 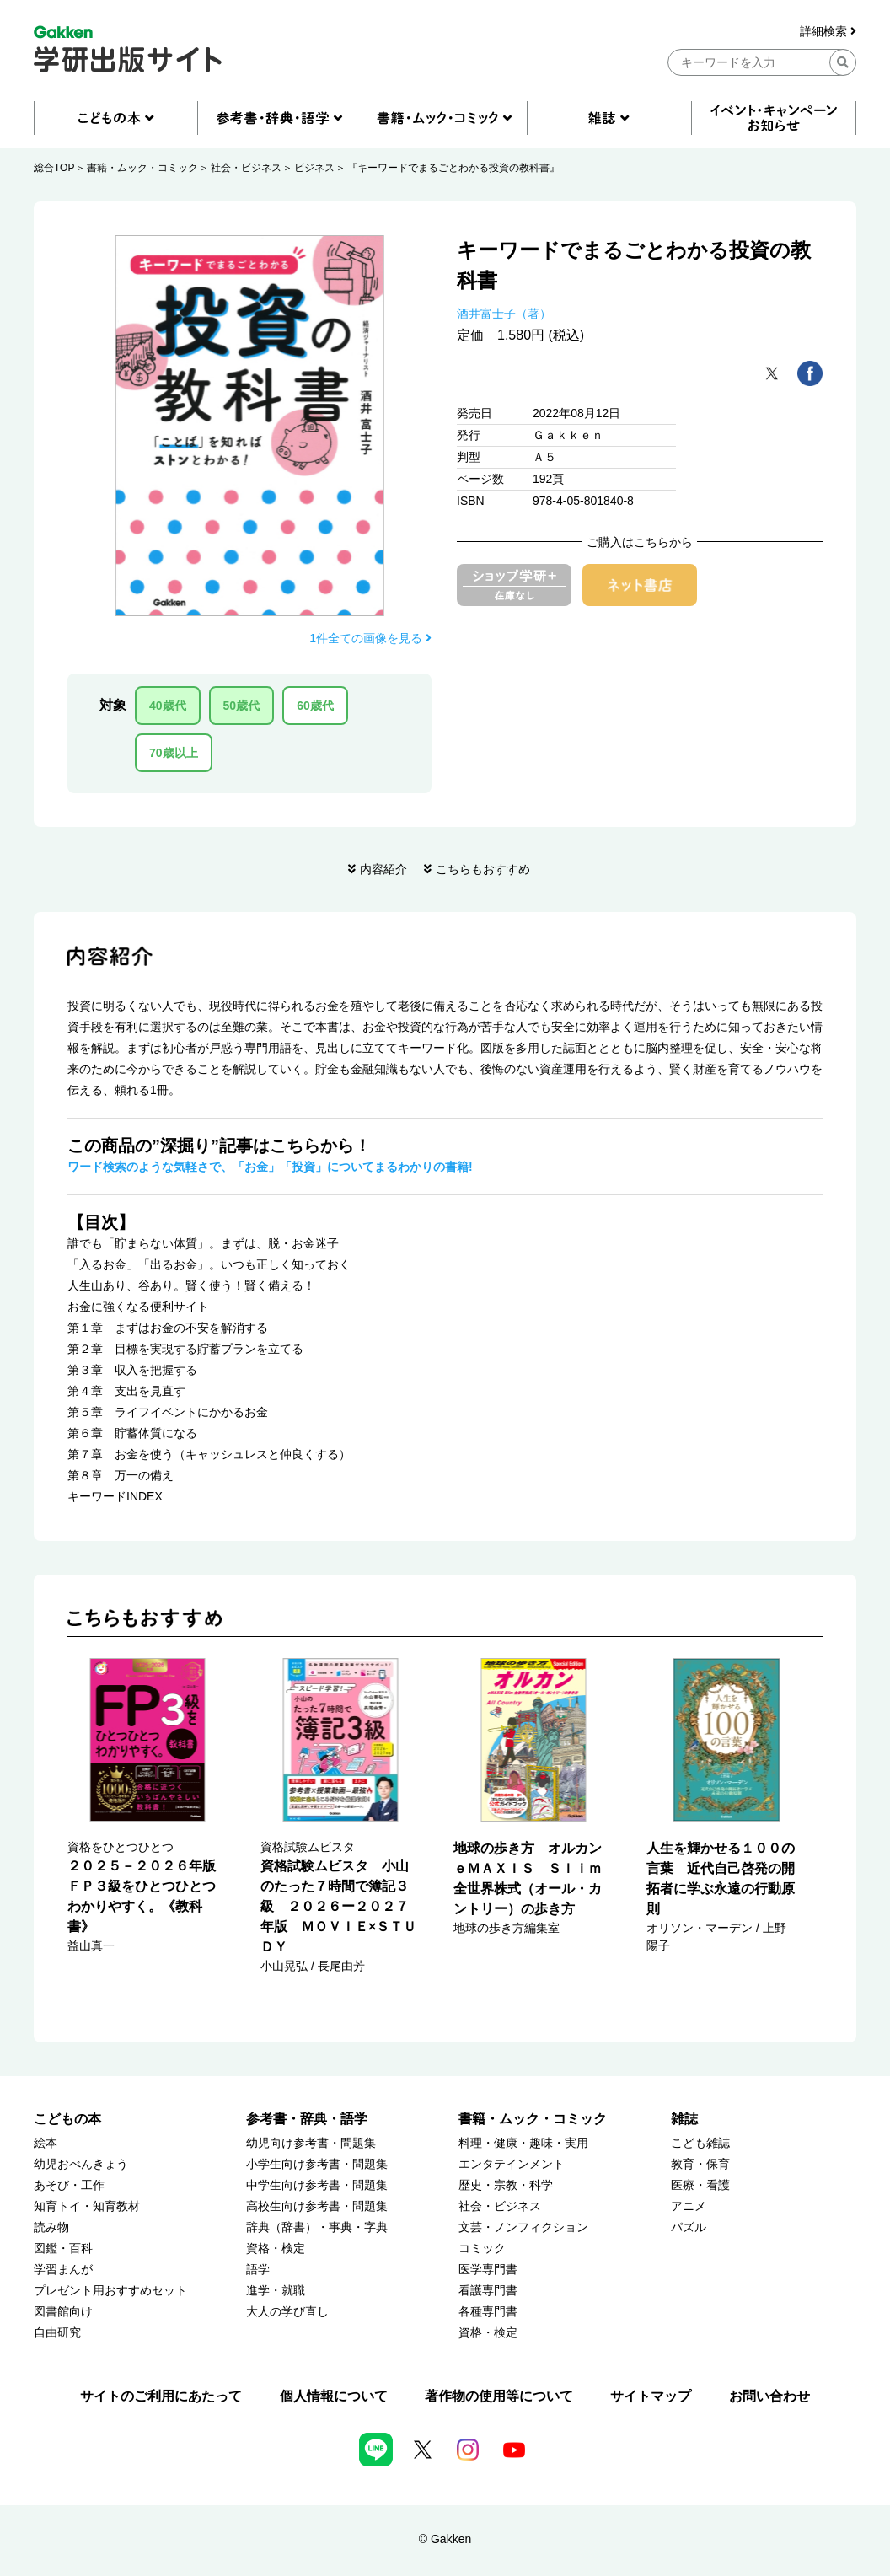 What do you see at coordinates (453, 168) in the screenshot?
I see `『キーワードでまるごとわかる投資の教科書』` at bounding box center [453, 168].